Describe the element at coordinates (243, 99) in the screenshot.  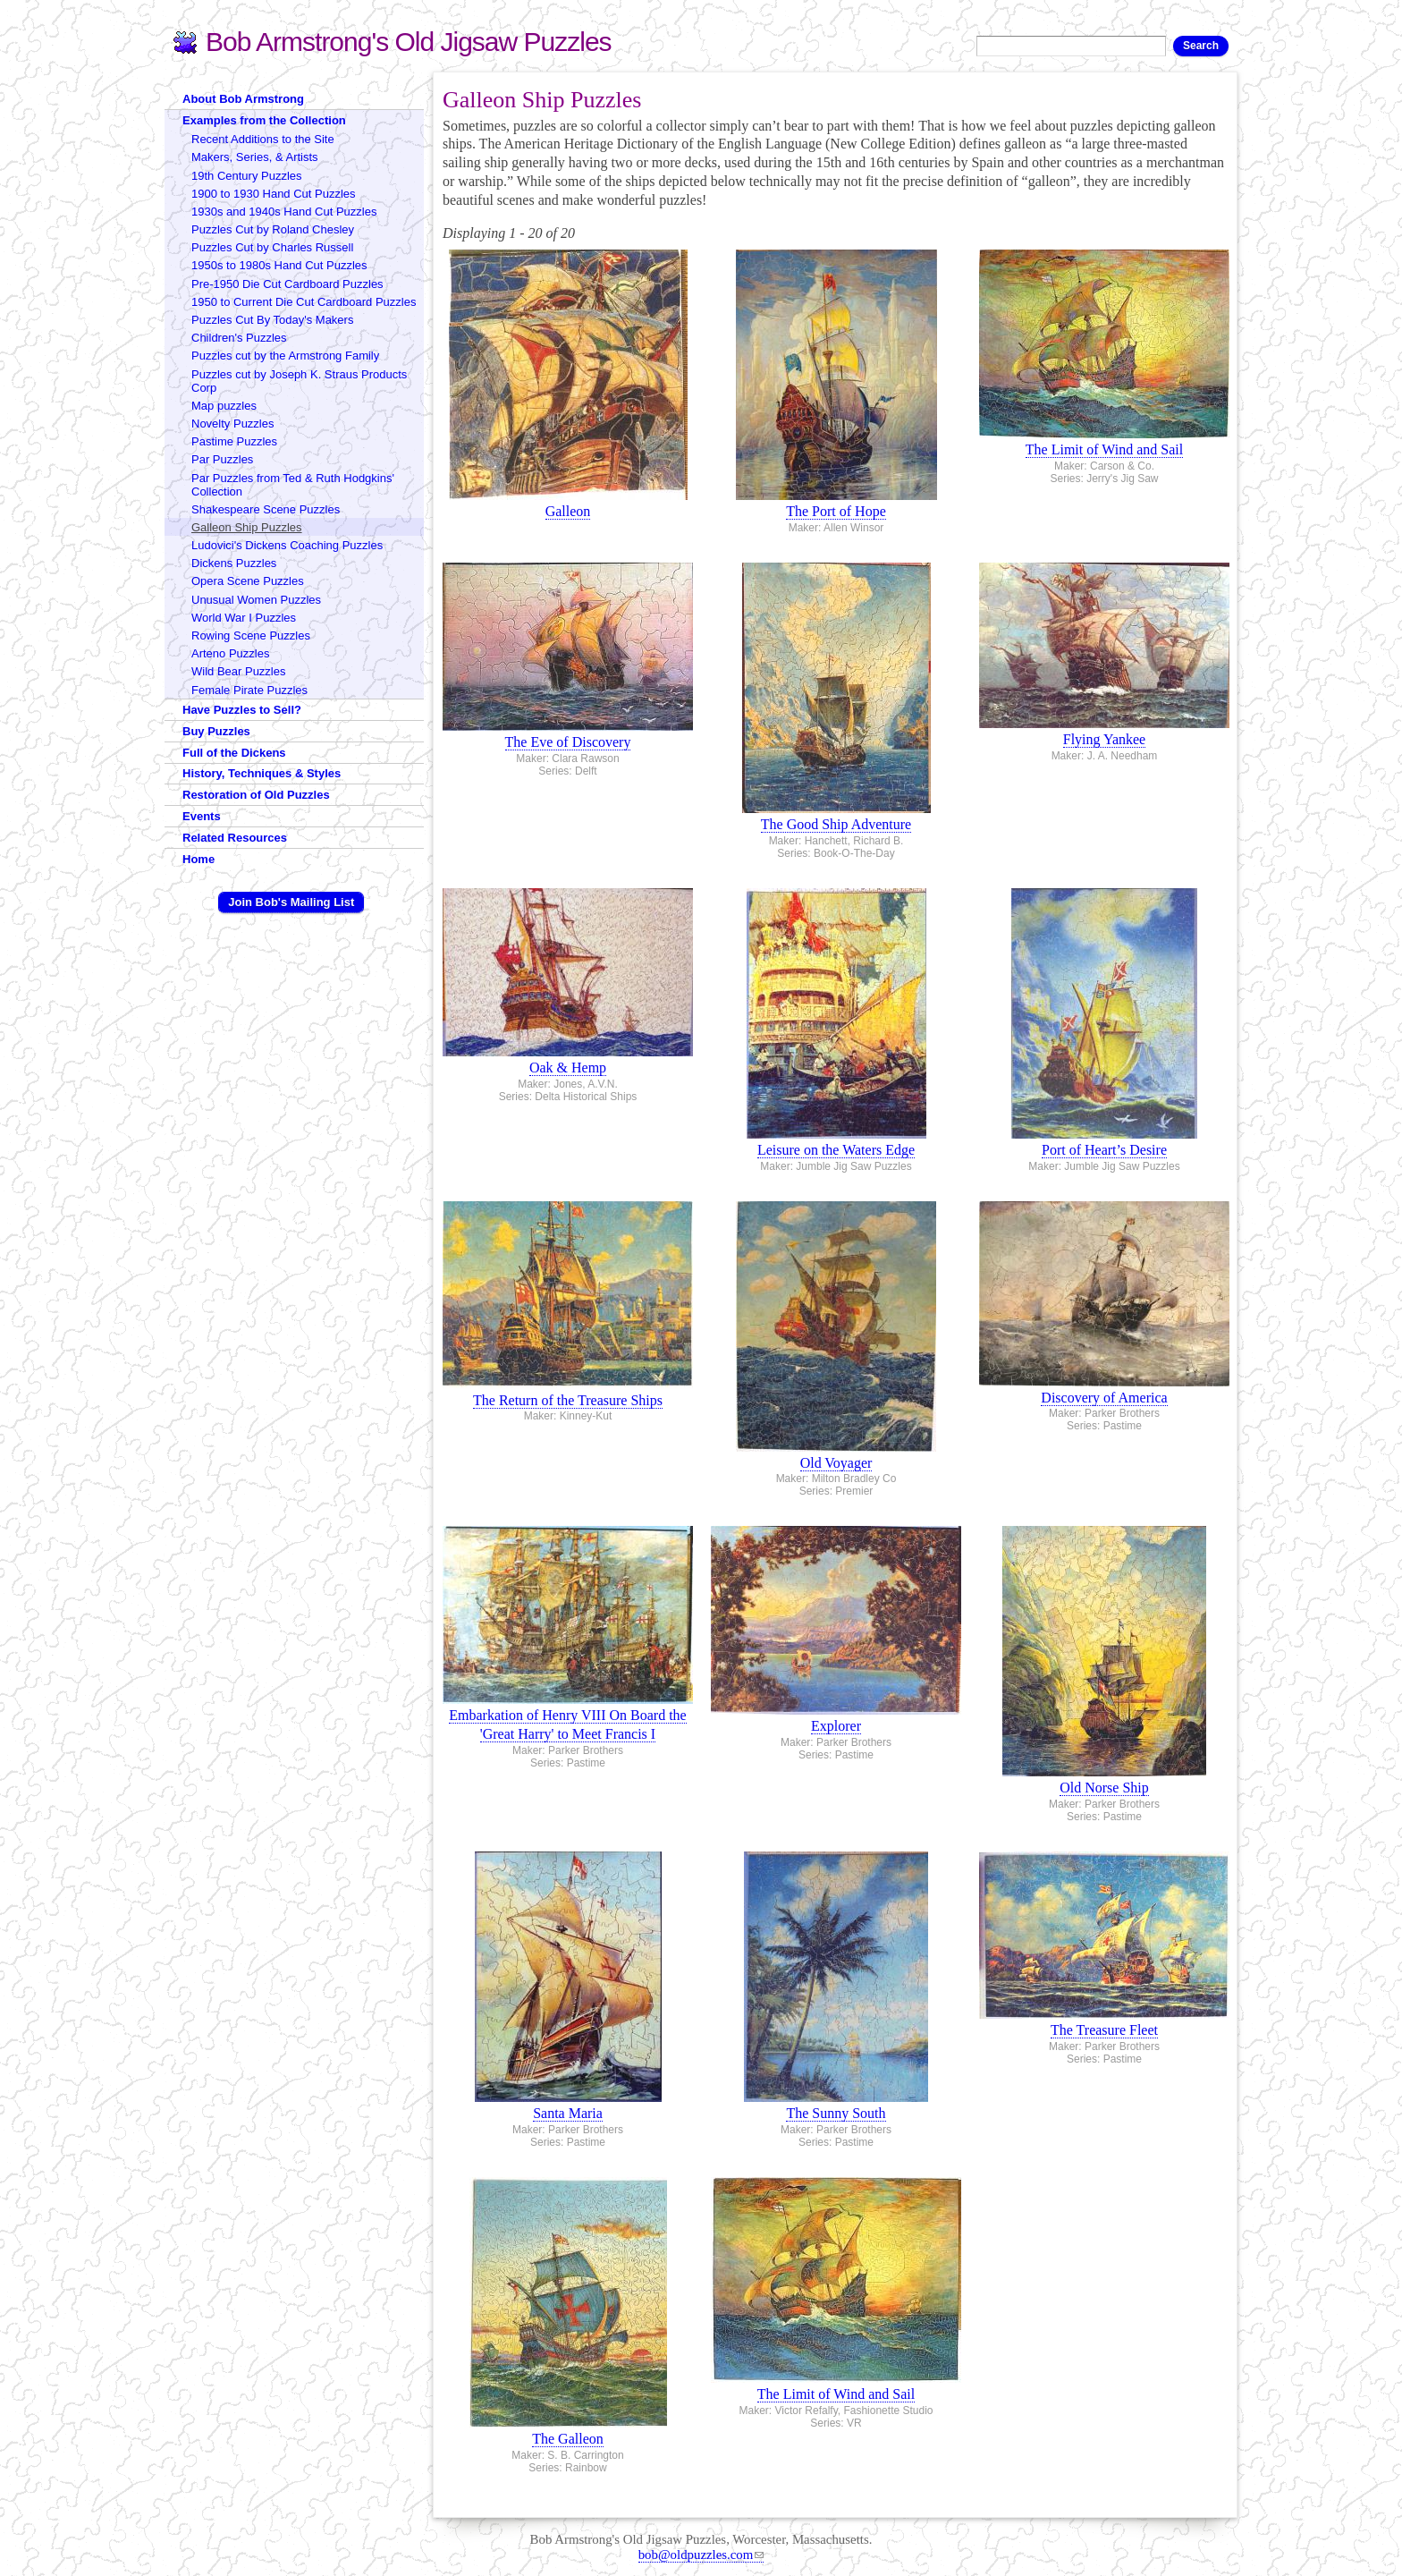
I see `About Bob Armstrong` at that location.